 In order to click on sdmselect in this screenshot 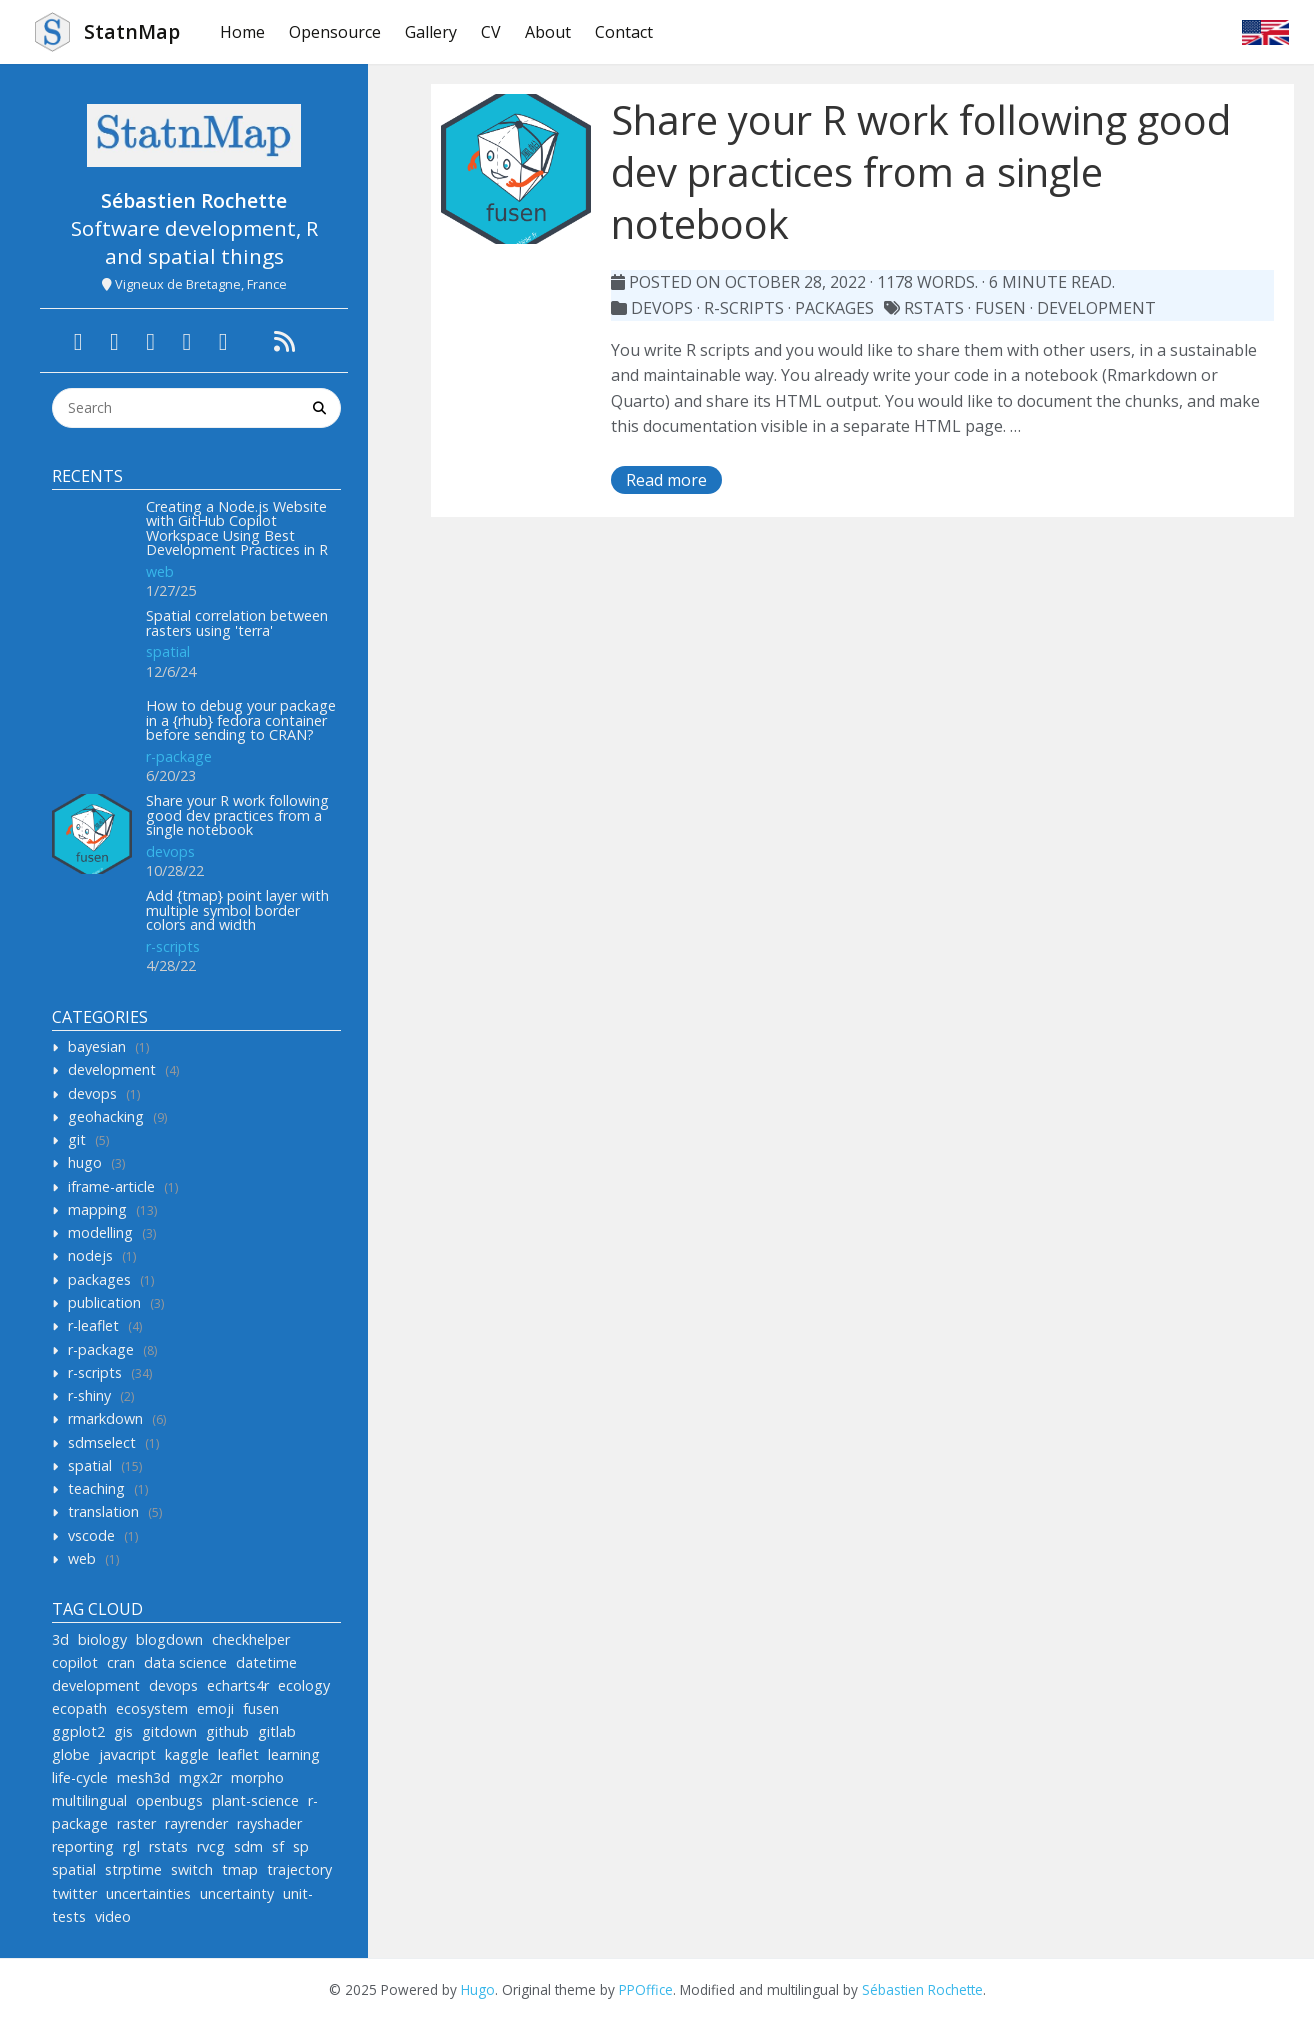, I will do `click(102, 1442)`.